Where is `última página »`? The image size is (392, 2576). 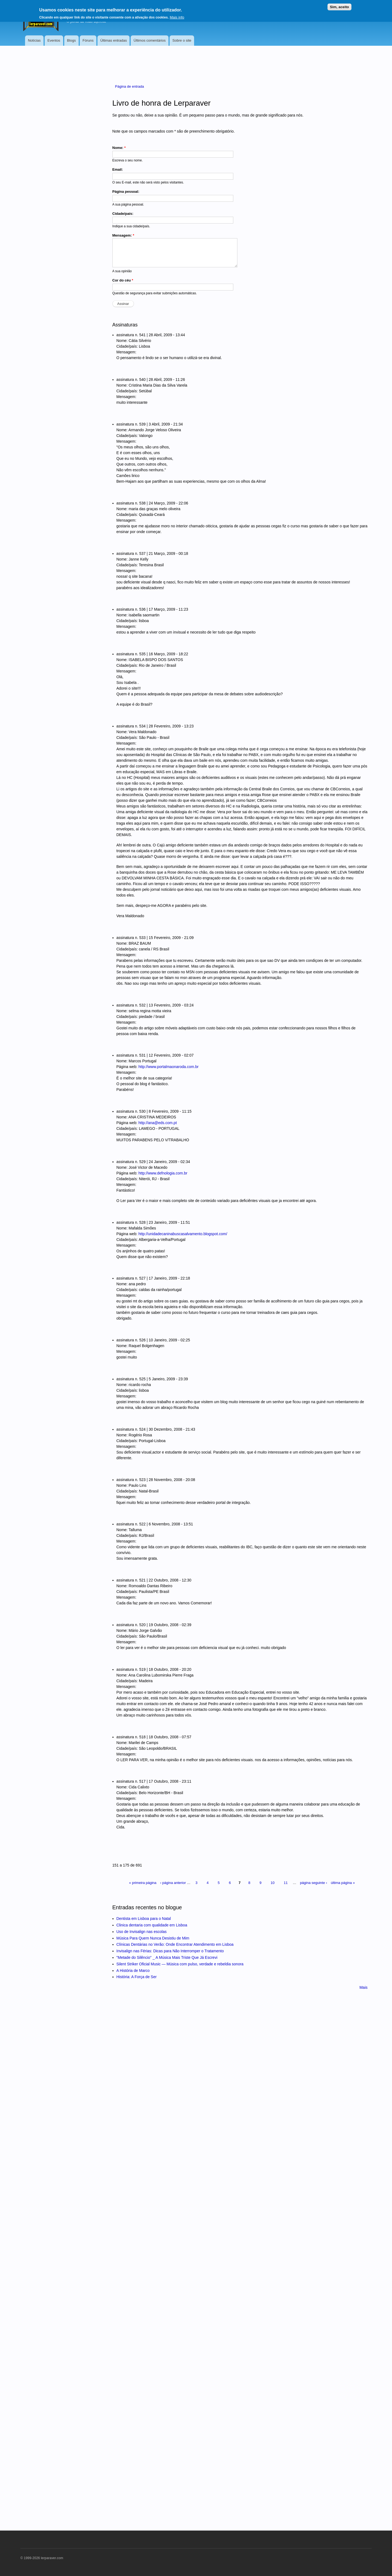 última página » is located at coordinates (343, 1883).